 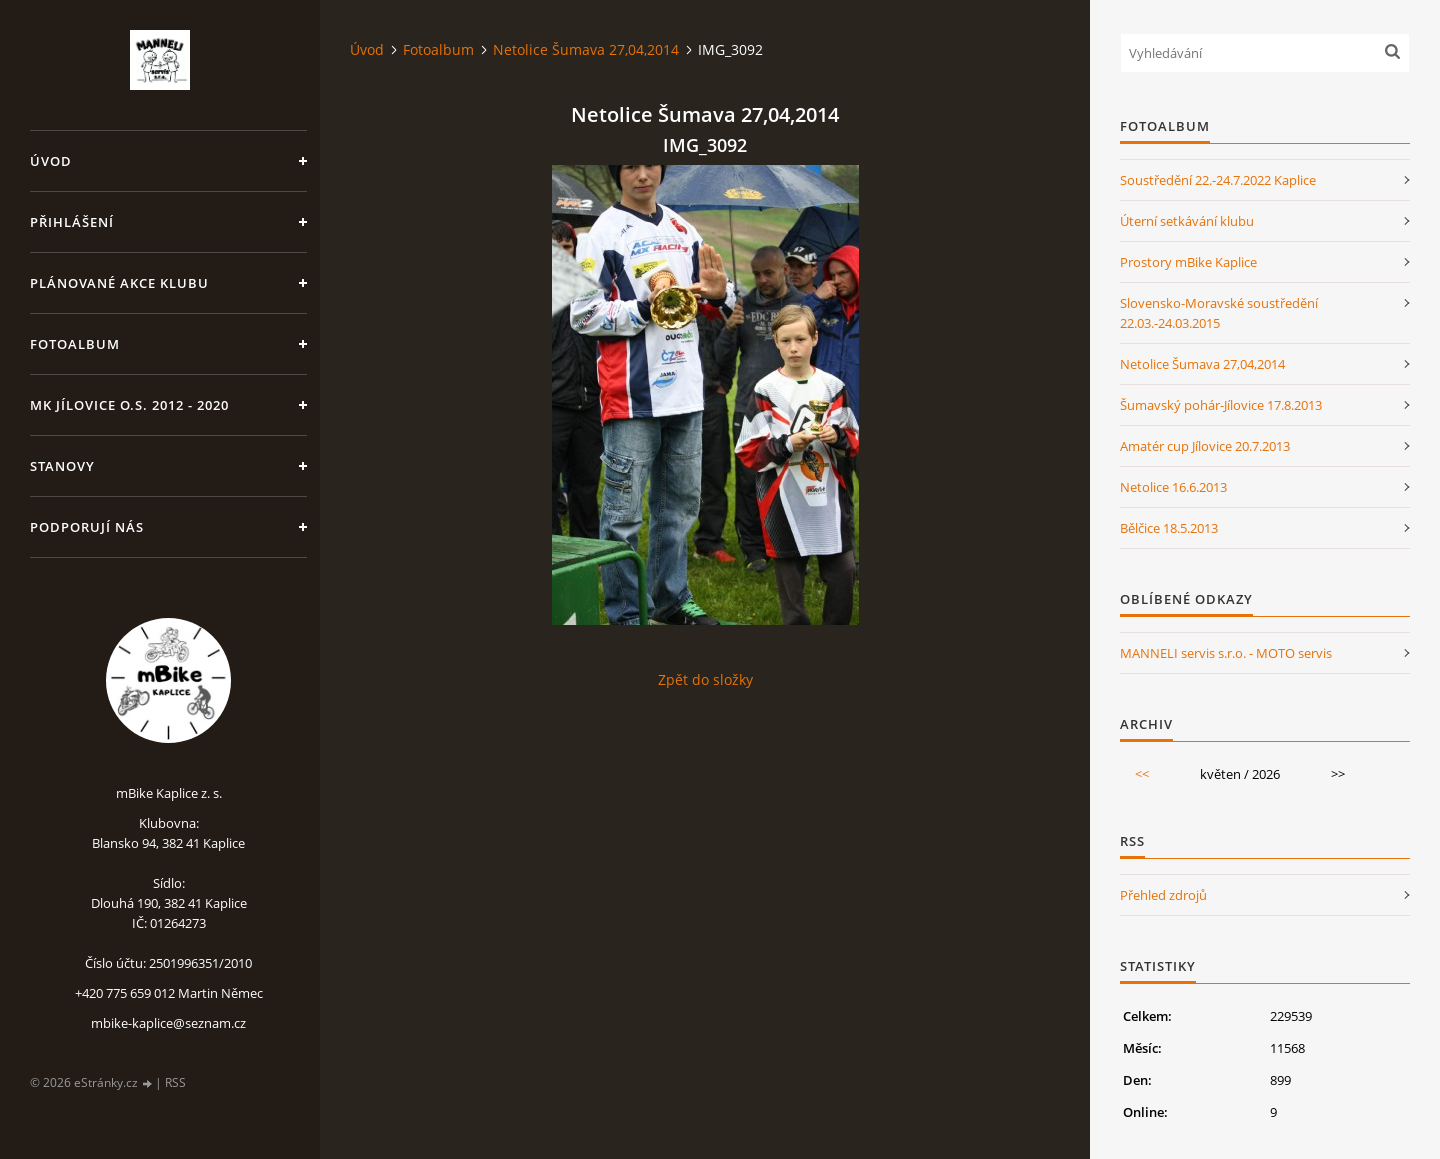 What do you see at coordinates (75, 344) in the screenshot?
I see `Fotoalbum` at bounding box center [75, 344].